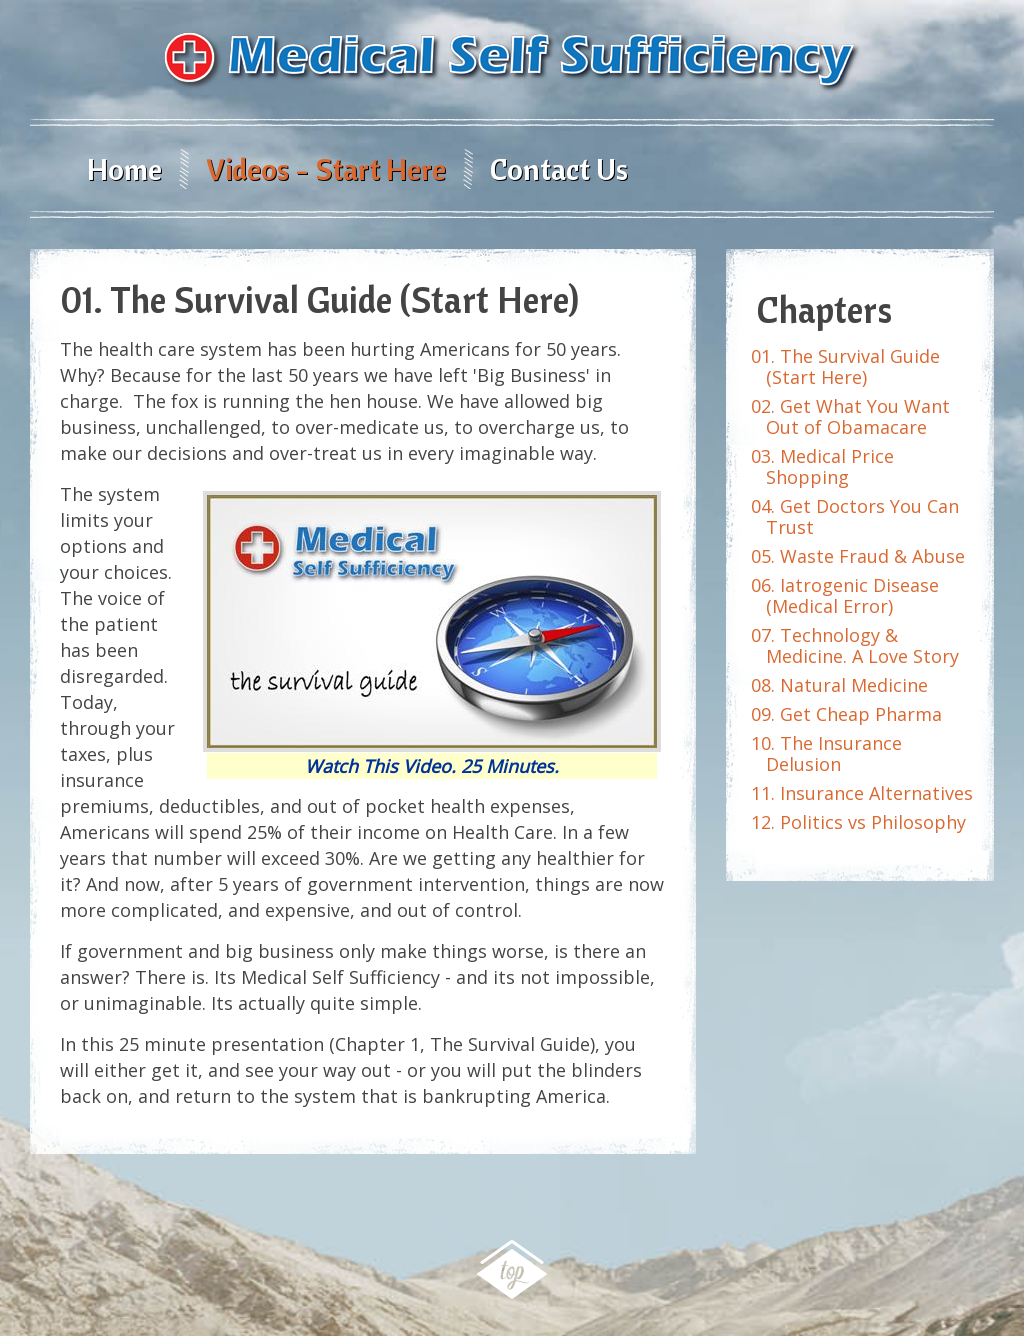 The height and width of the screenshot is (1336, 1024). What do you see at coordinates (326, 169) in the screenshot?
I see `Videos - Start Here` at bounding box center [326, 169].